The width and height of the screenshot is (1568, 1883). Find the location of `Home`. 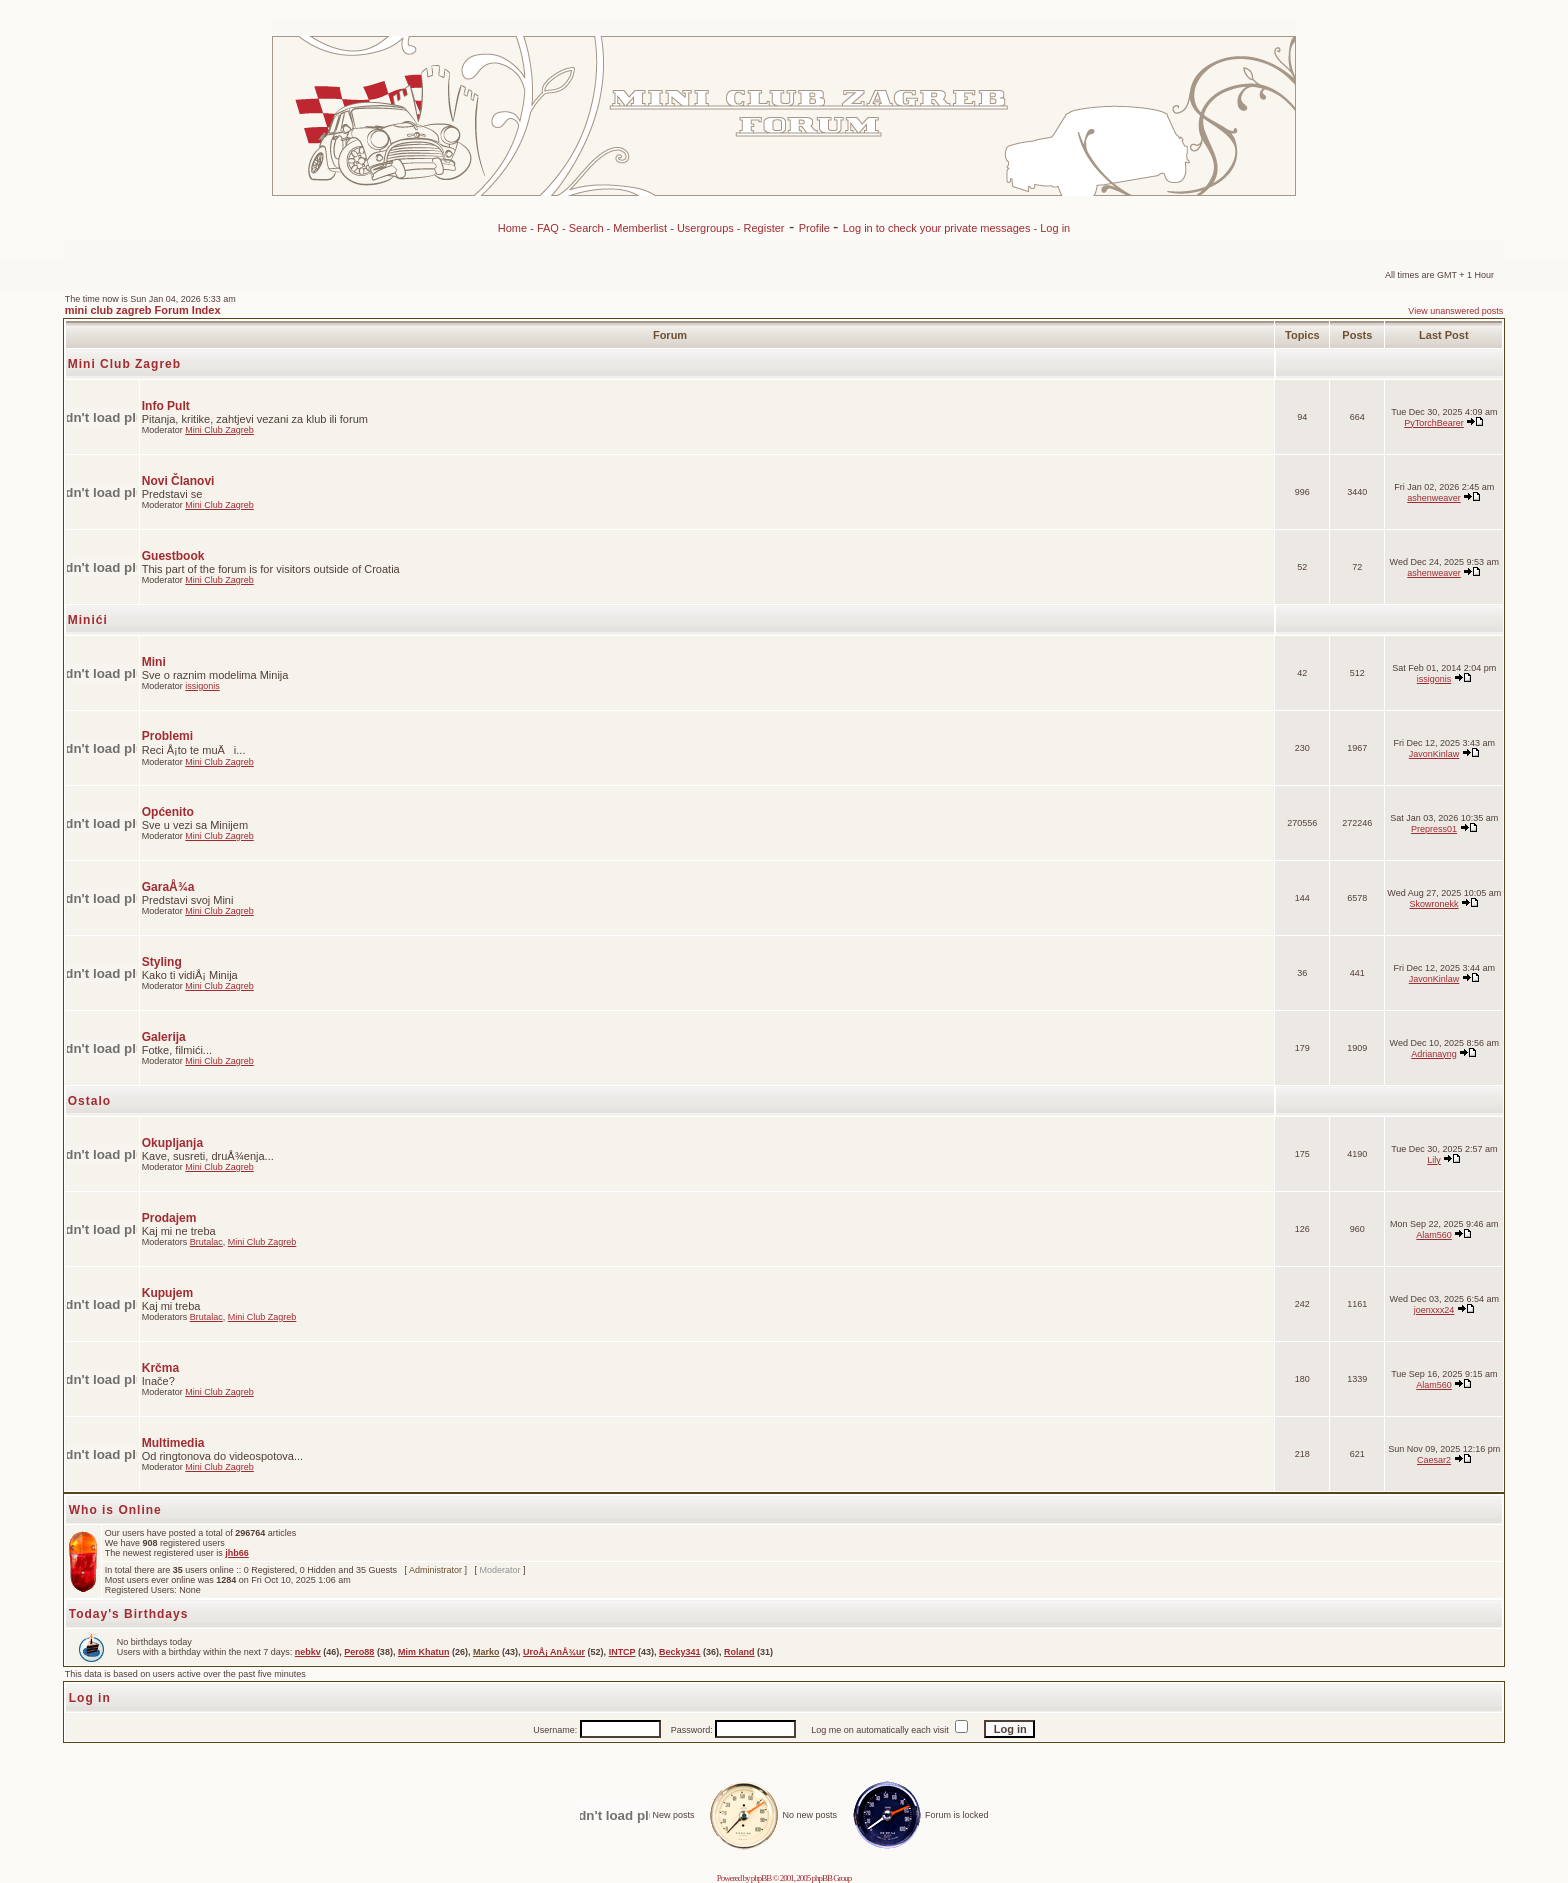

Home is located at coordinates (512, 228).